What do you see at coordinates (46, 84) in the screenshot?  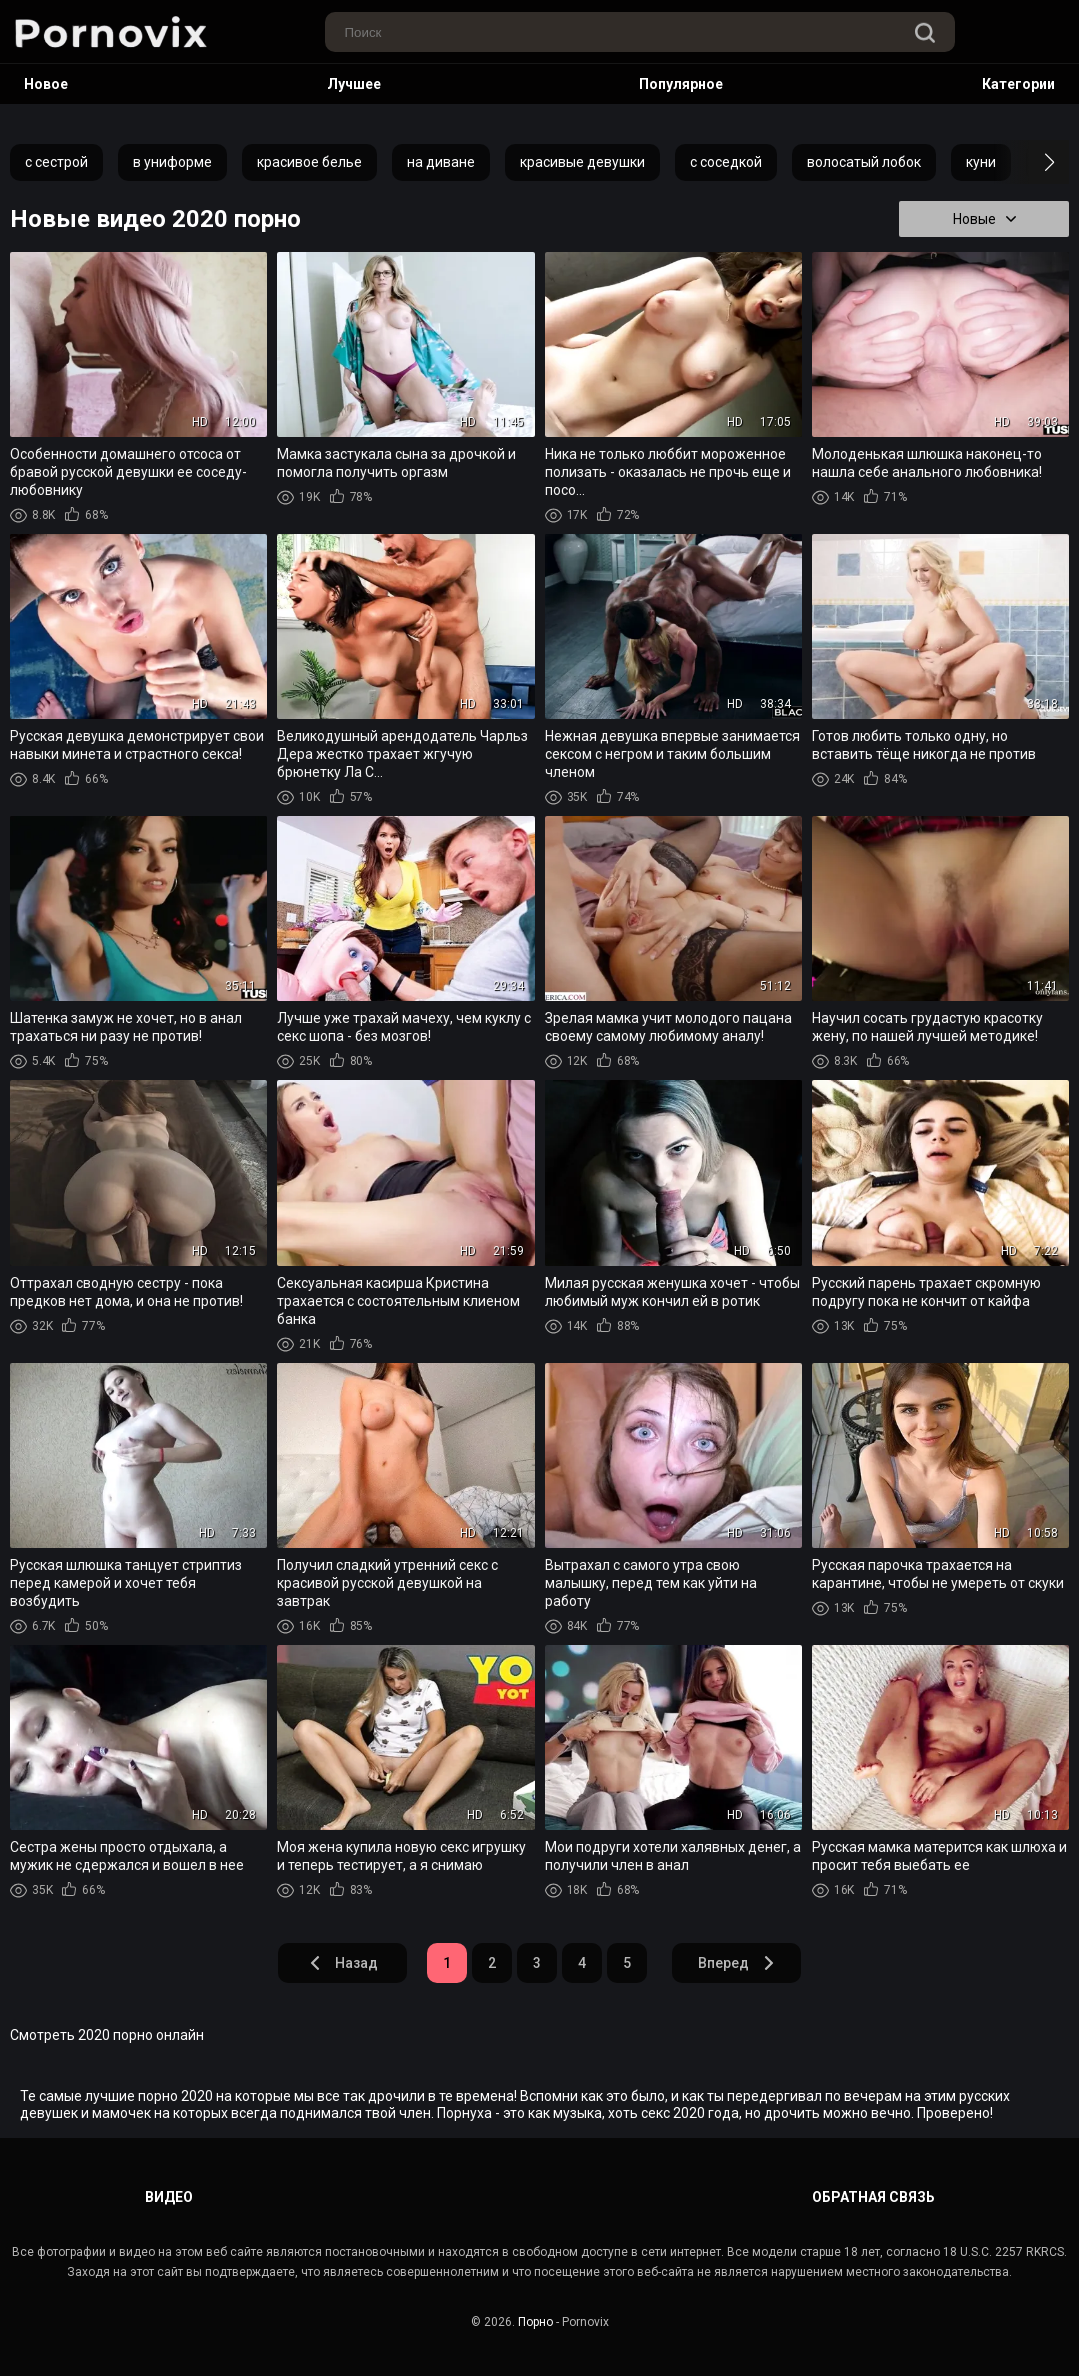 I see `Новое` at bounding box center [46, 84].